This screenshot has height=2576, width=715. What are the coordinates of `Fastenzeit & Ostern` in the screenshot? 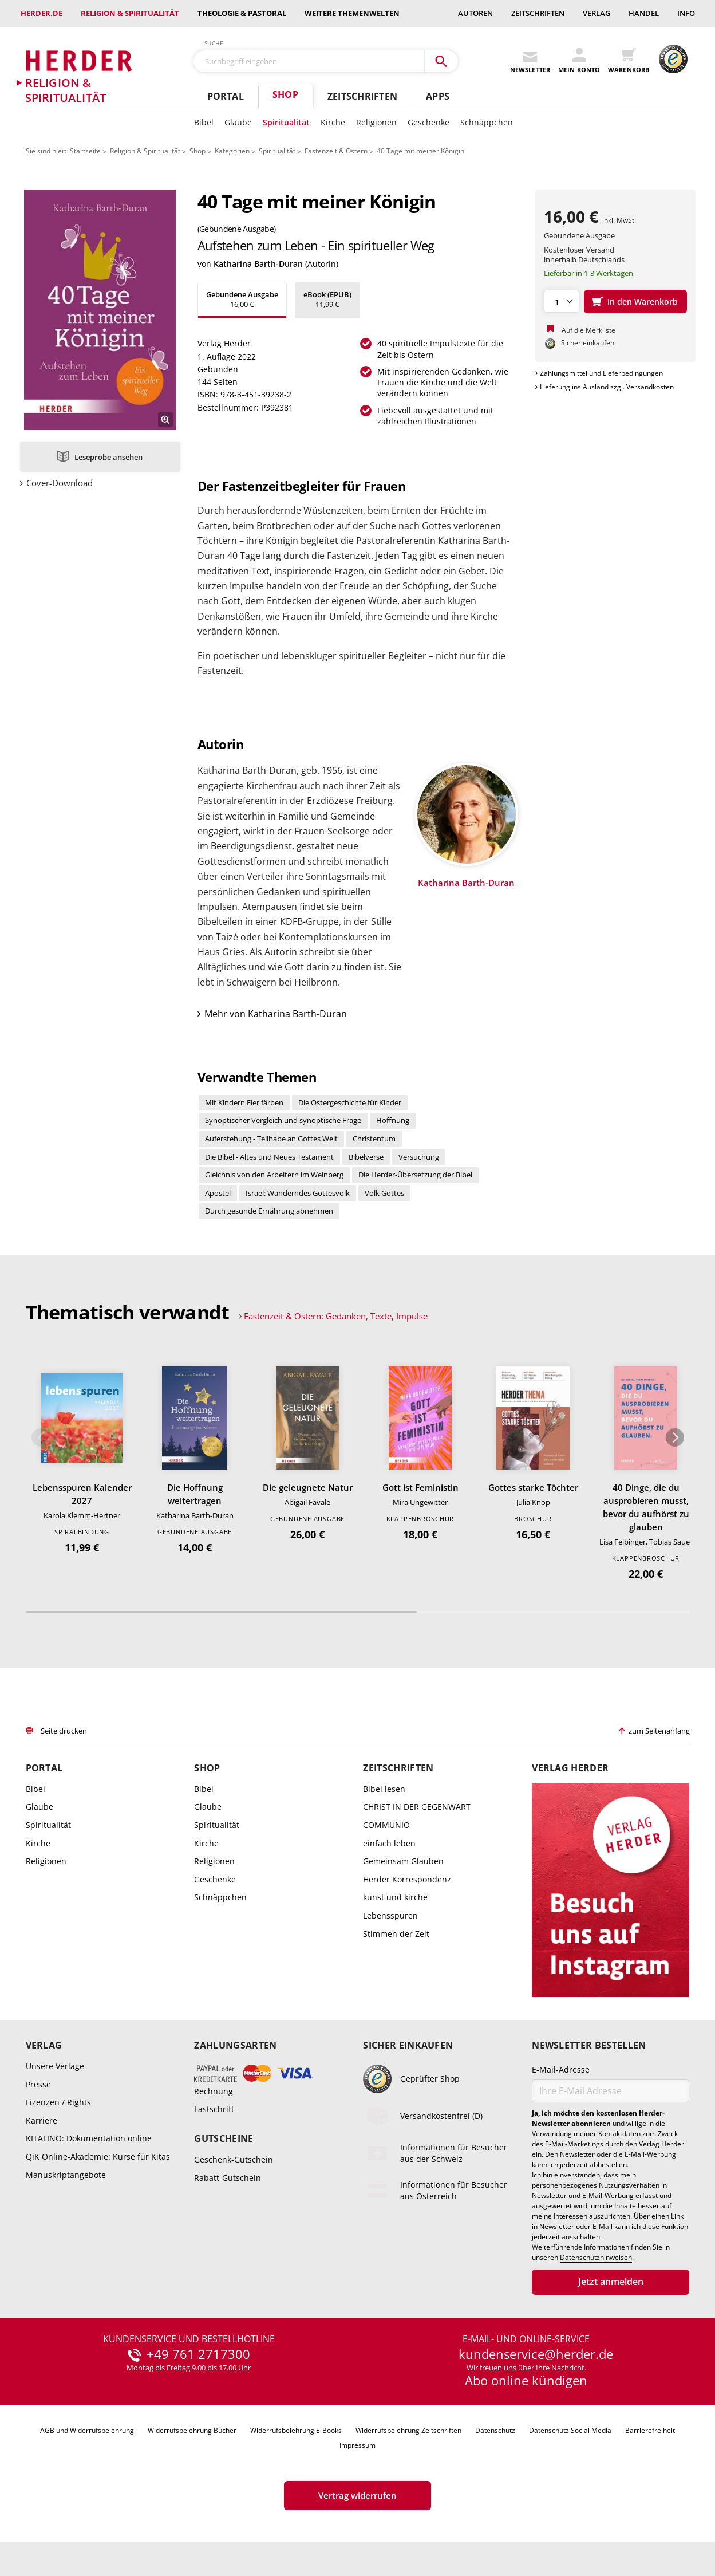 It's located at (336, 151).